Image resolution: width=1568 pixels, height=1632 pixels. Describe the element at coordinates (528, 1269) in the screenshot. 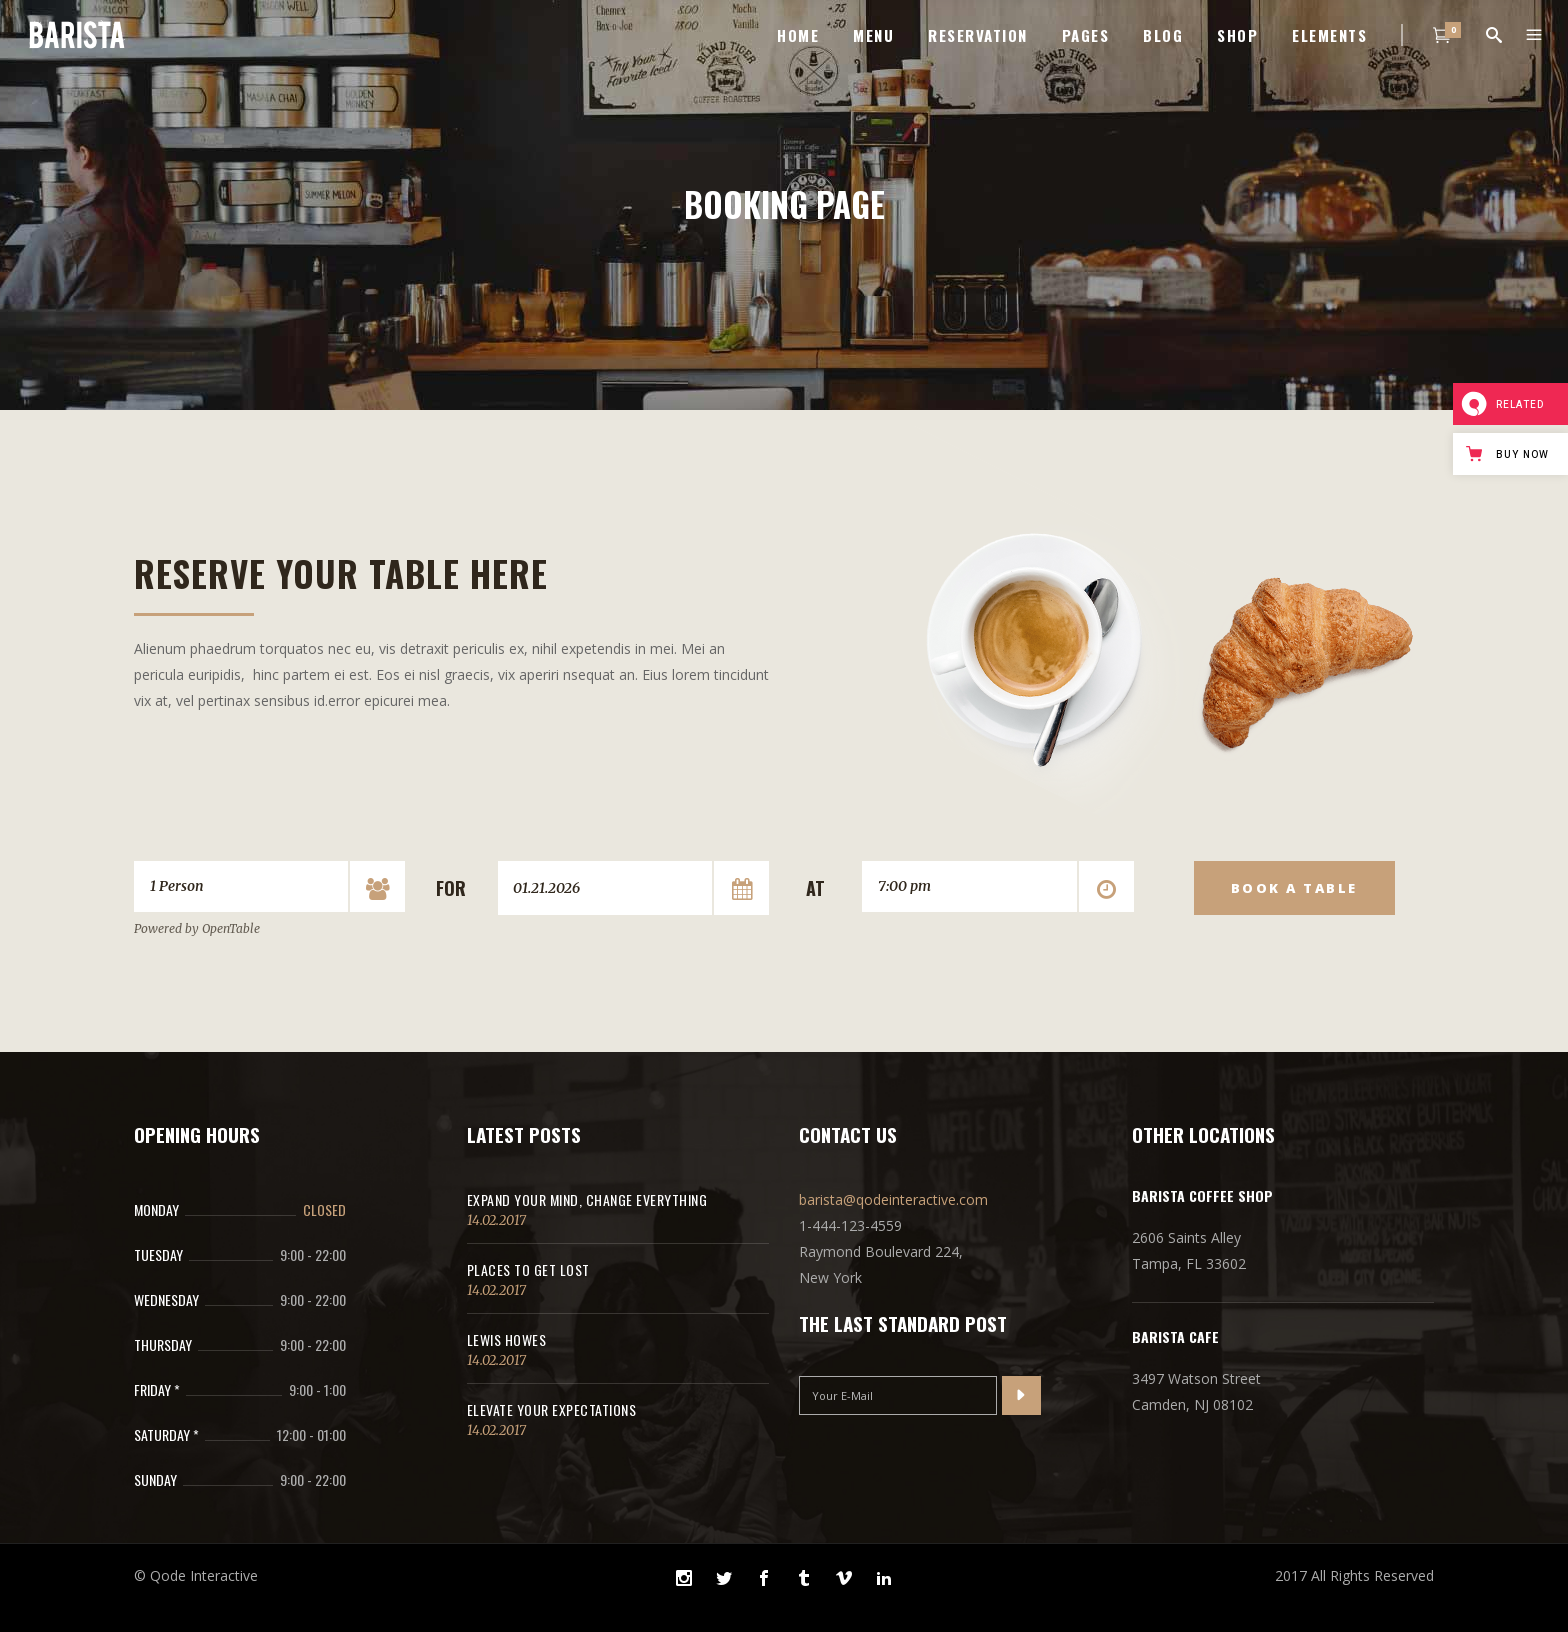

I see `Places to get lost` at that location.